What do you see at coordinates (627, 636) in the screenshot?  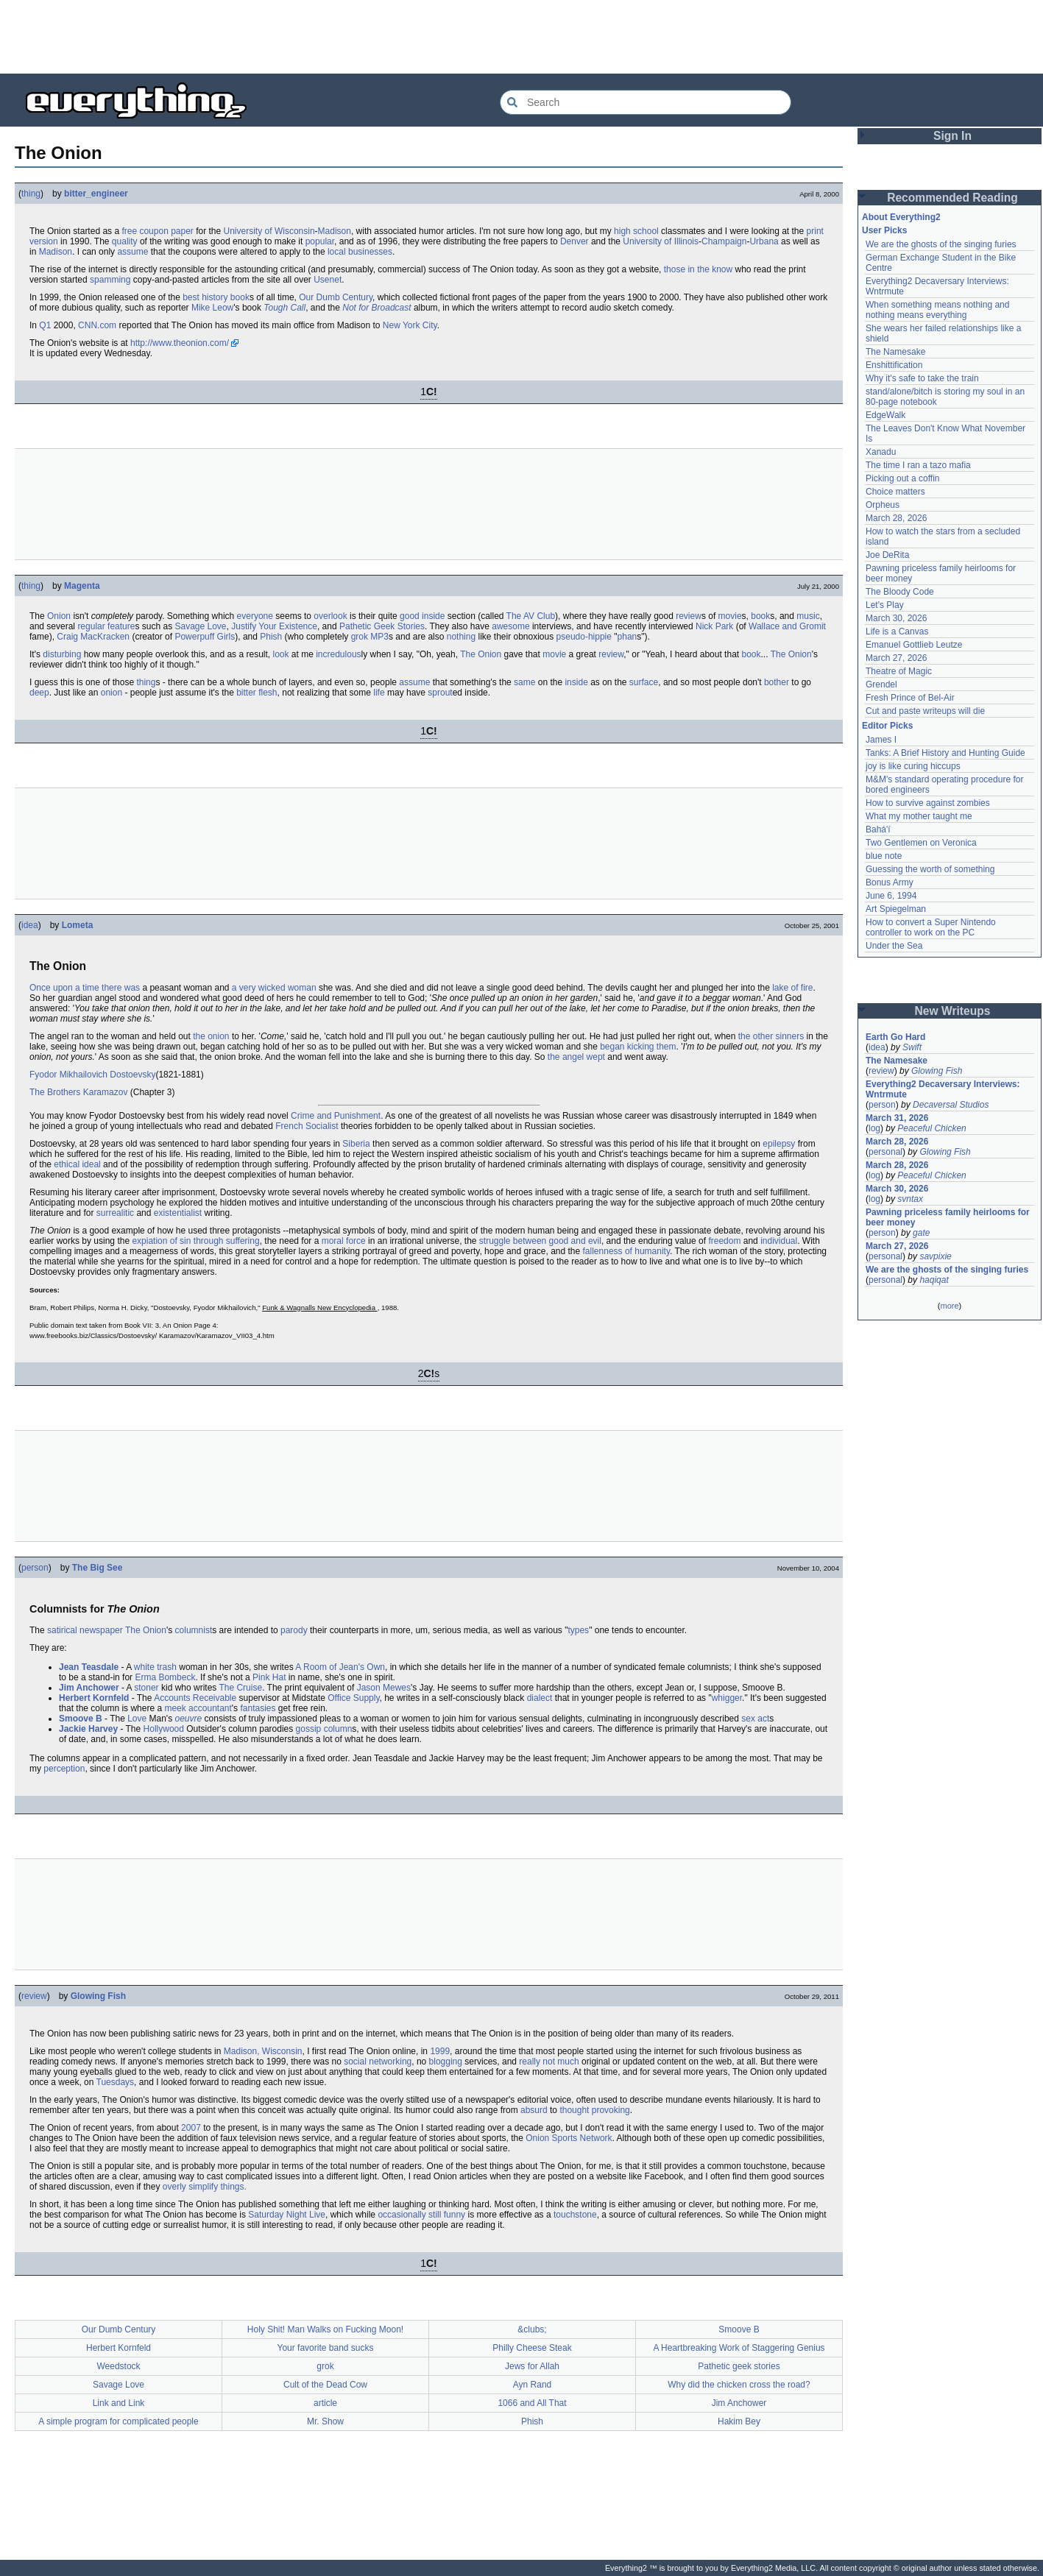 I see `phan` at bounding box center [627, 636].